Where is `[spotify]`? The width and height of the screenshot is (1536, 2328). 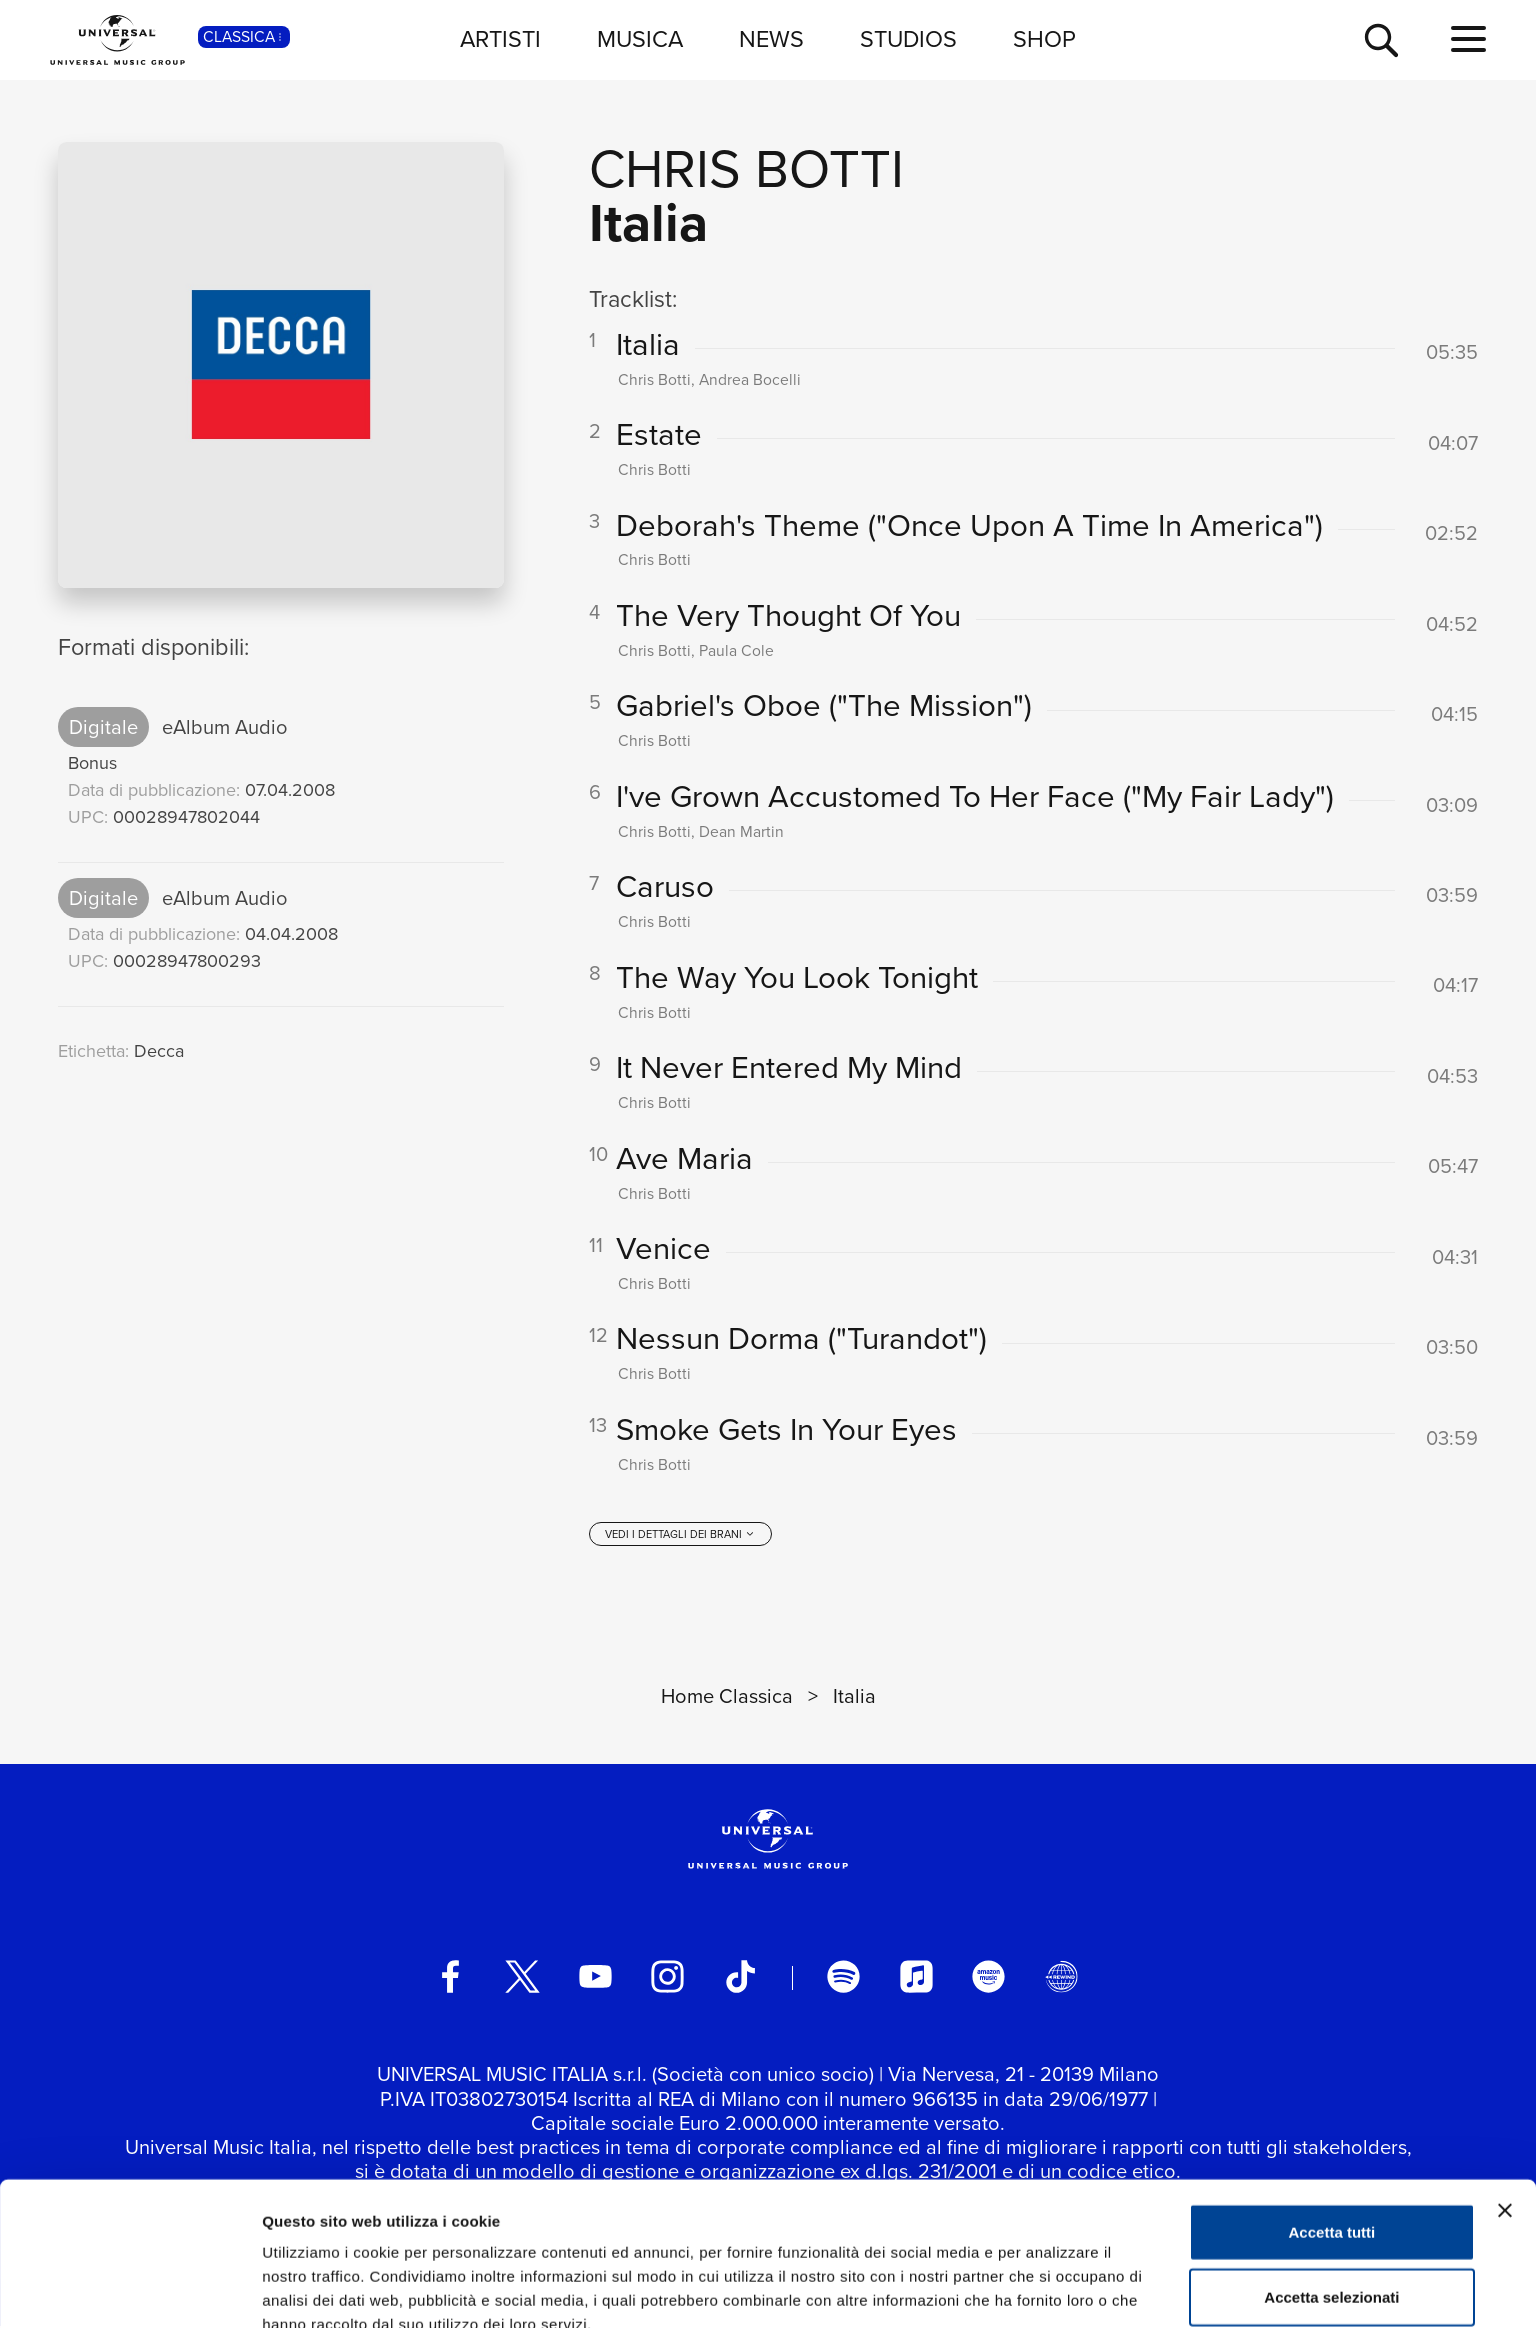 [spotify] is located at coordinates (843, 1978).